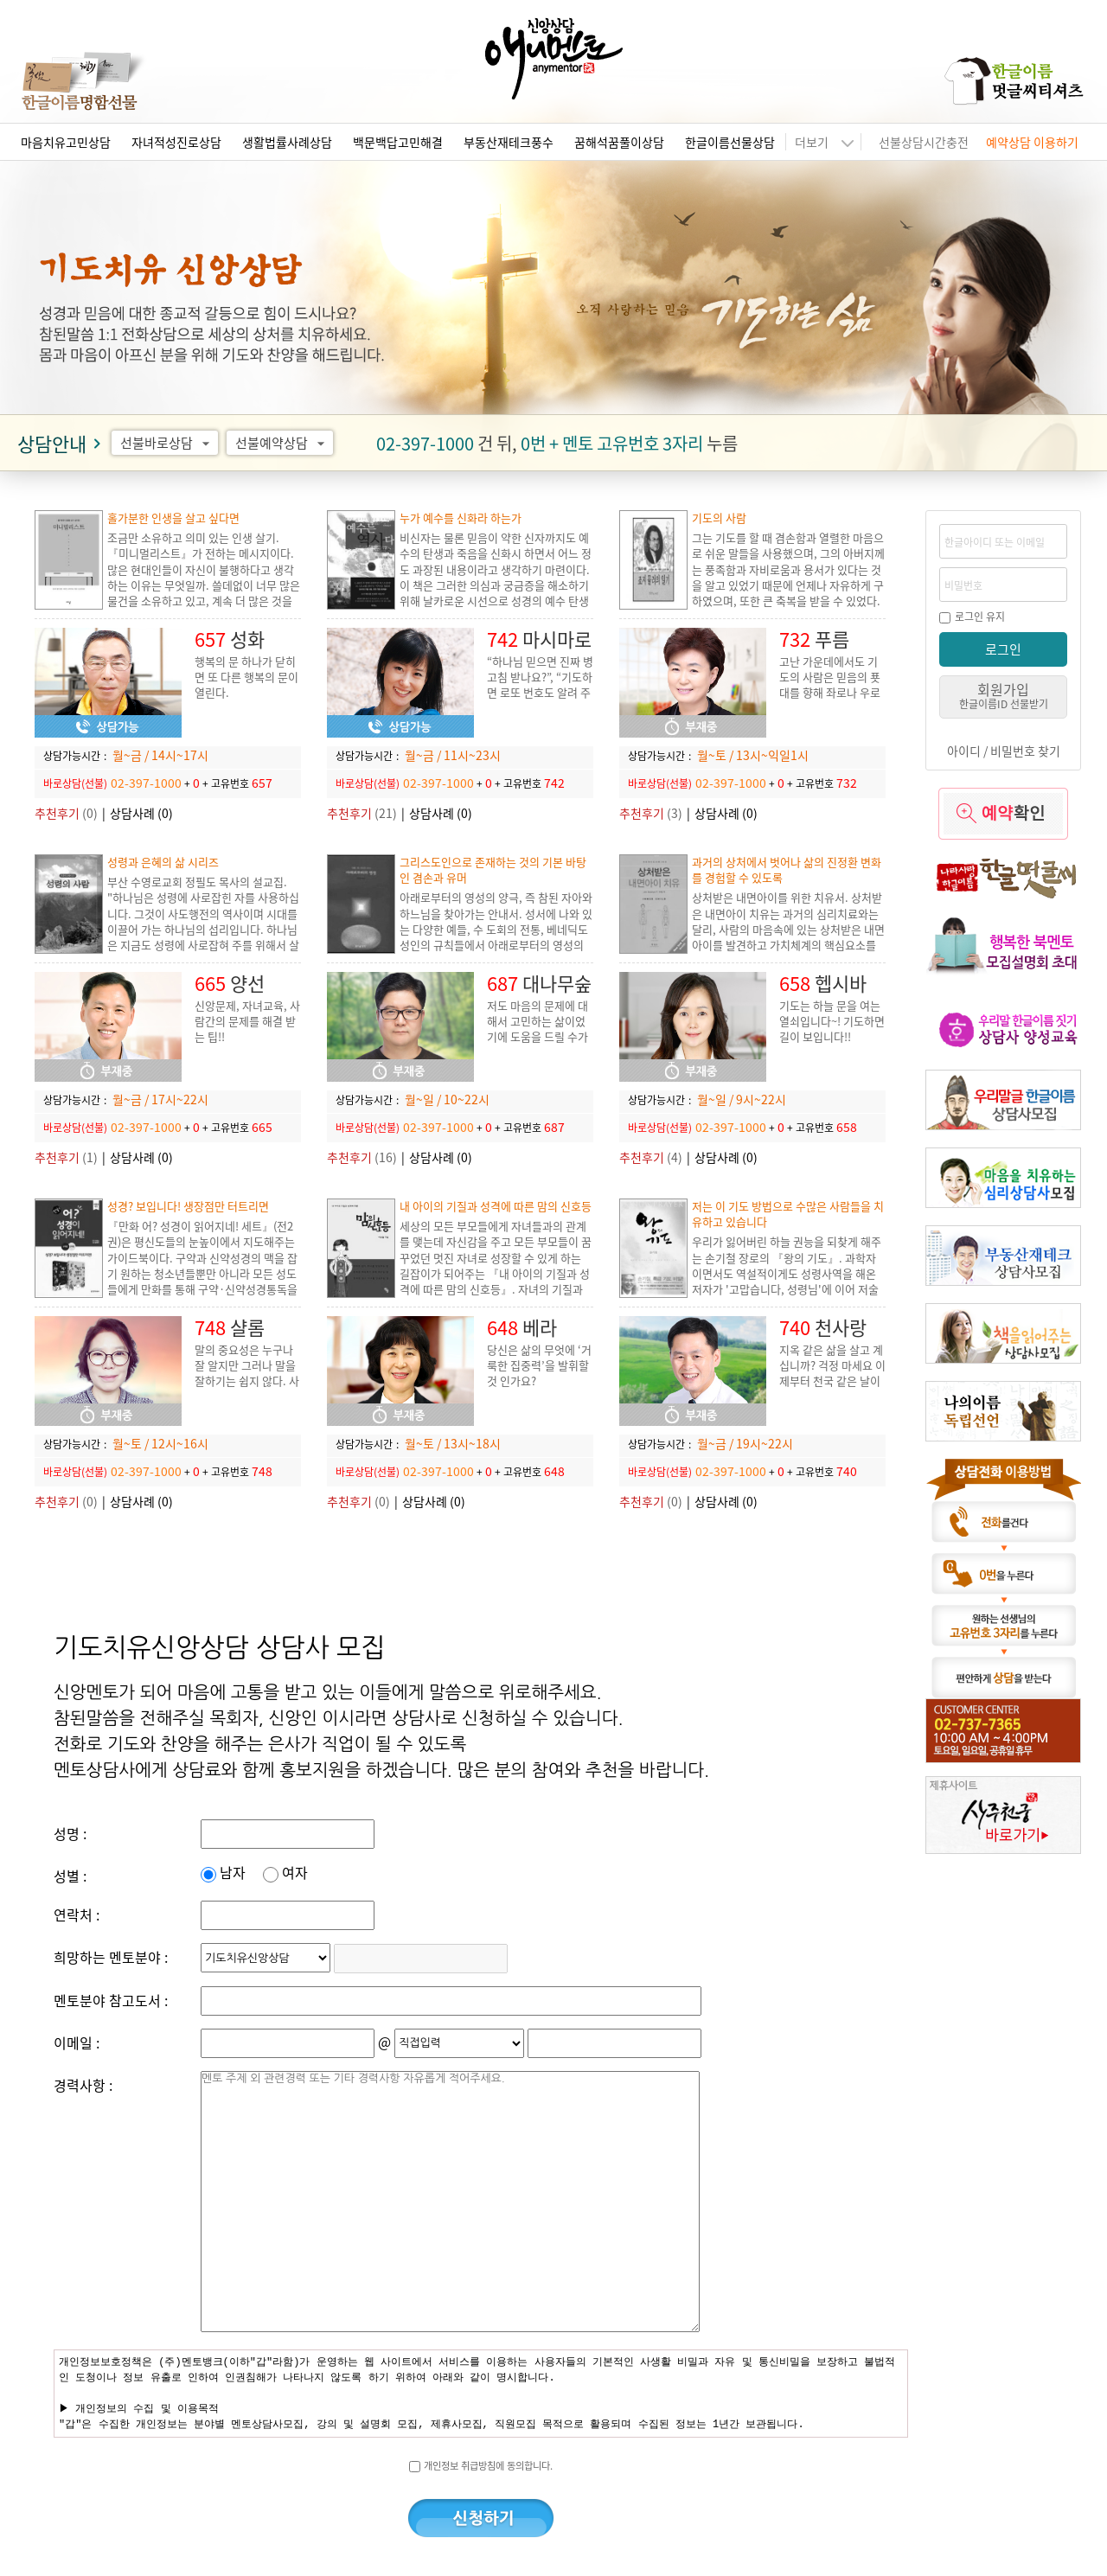 This screenshot has height=2576, width=1107. I want to click on 로그인, so click(1003, 649).